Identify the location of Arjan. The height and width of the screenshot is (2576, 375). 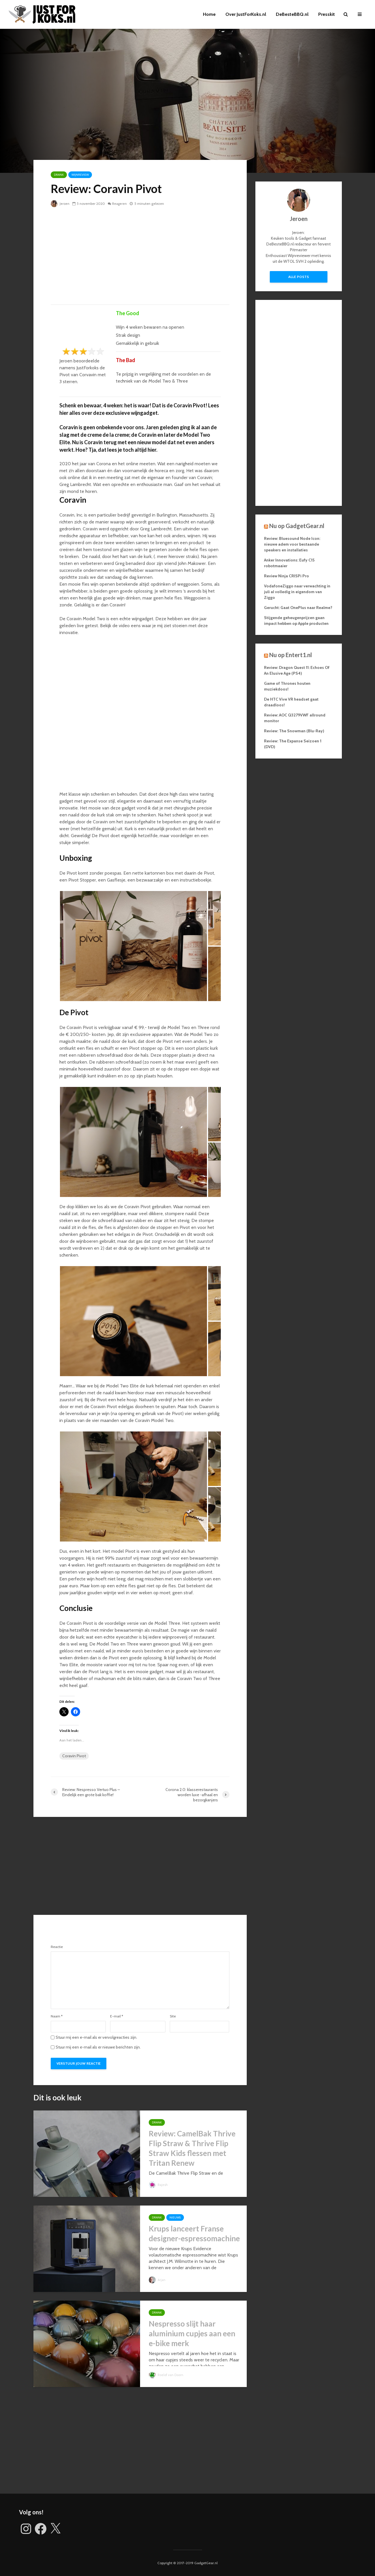
(157, 2280).